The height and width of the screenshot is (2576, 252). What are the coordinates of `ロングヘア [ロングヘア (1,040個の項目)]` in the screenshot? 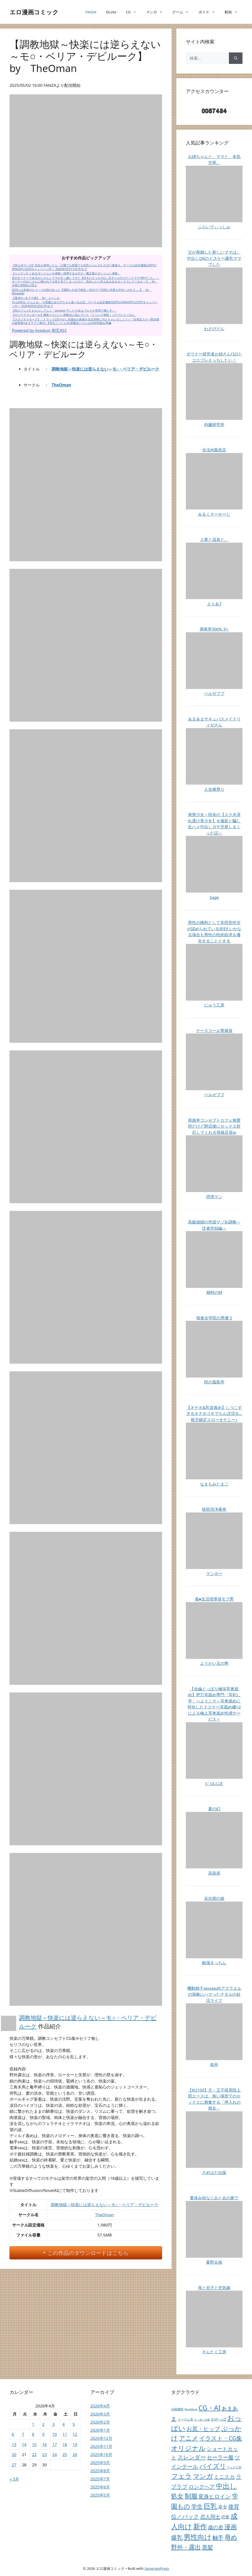 It's located at (202, 2486).